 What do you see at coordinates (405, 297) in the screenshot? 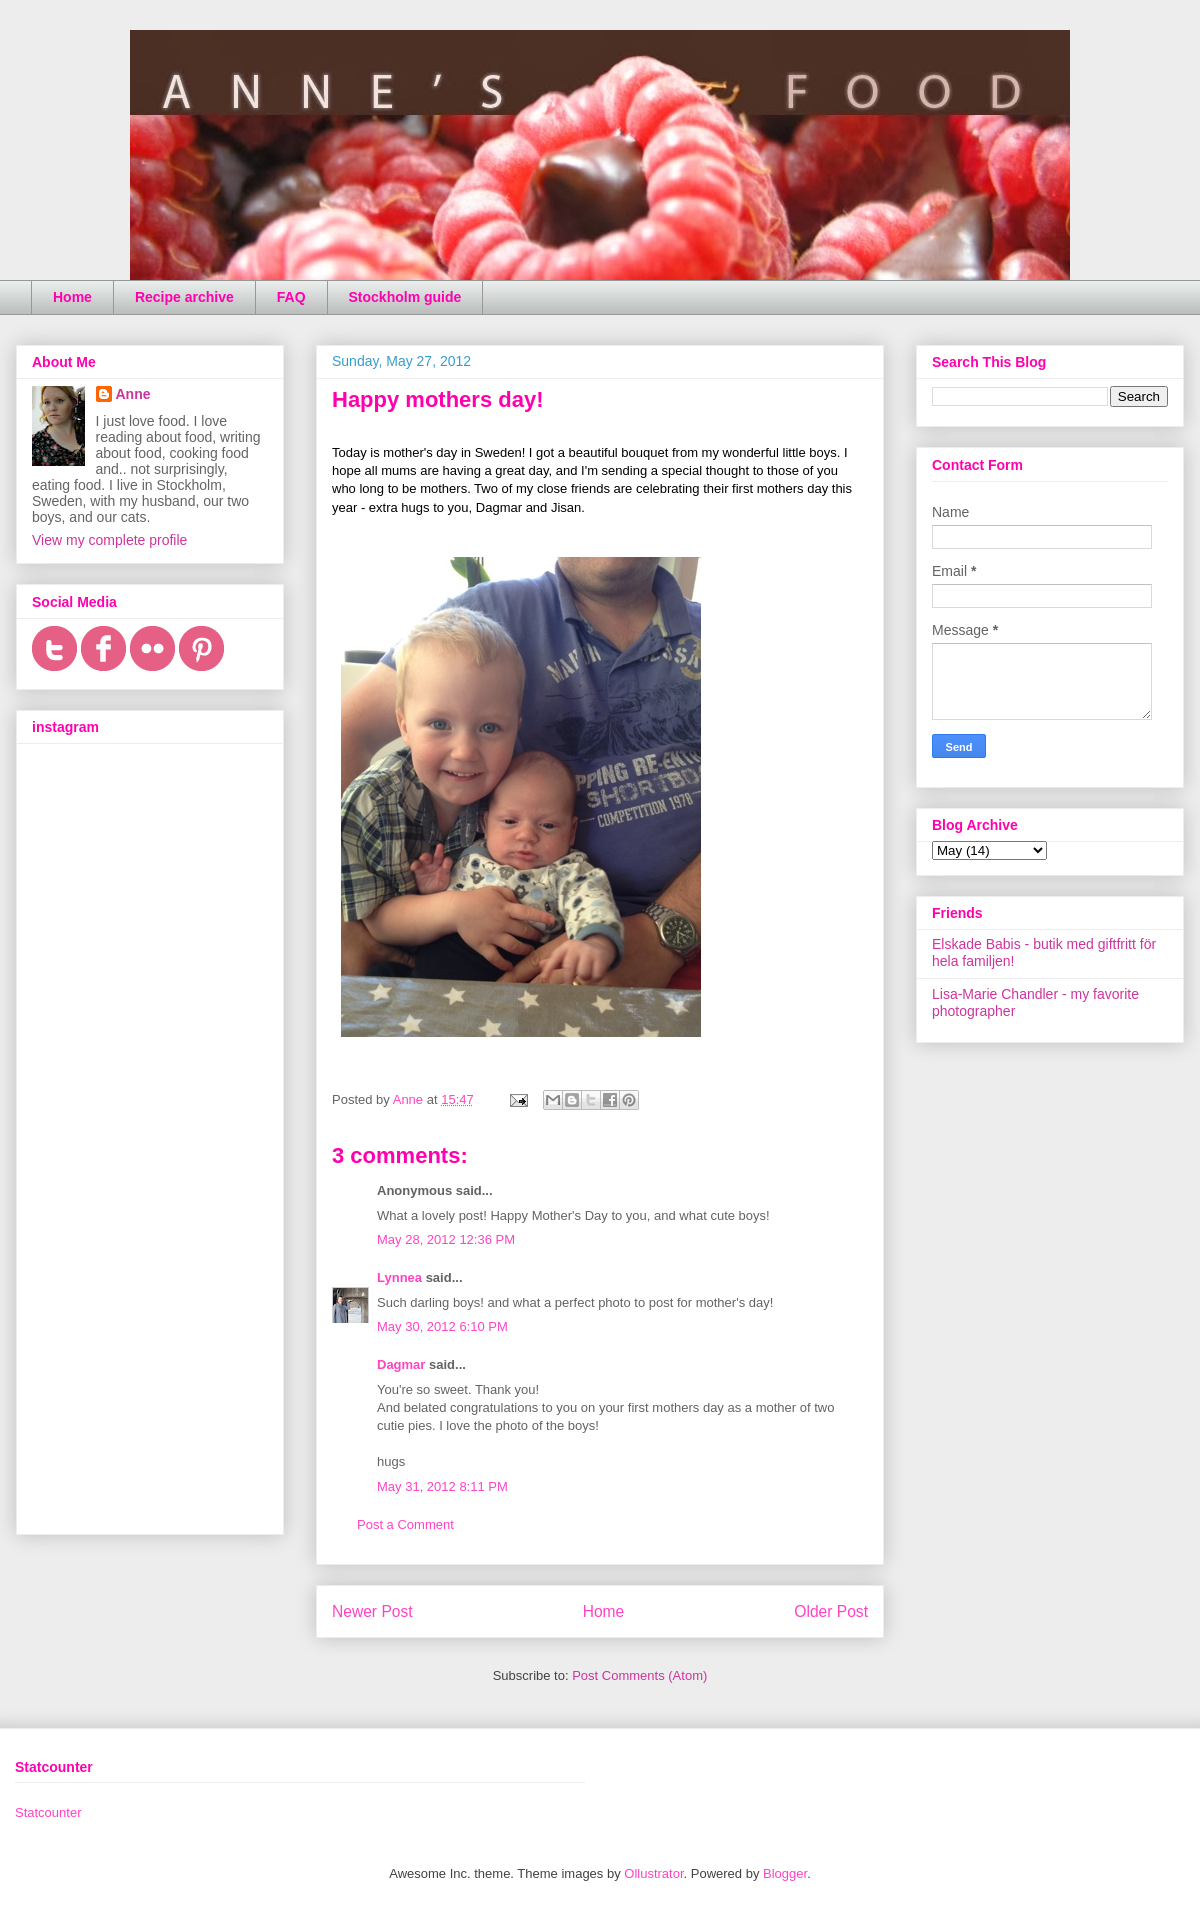
I see `Stockholm guide` at bounding box center [405, 297].